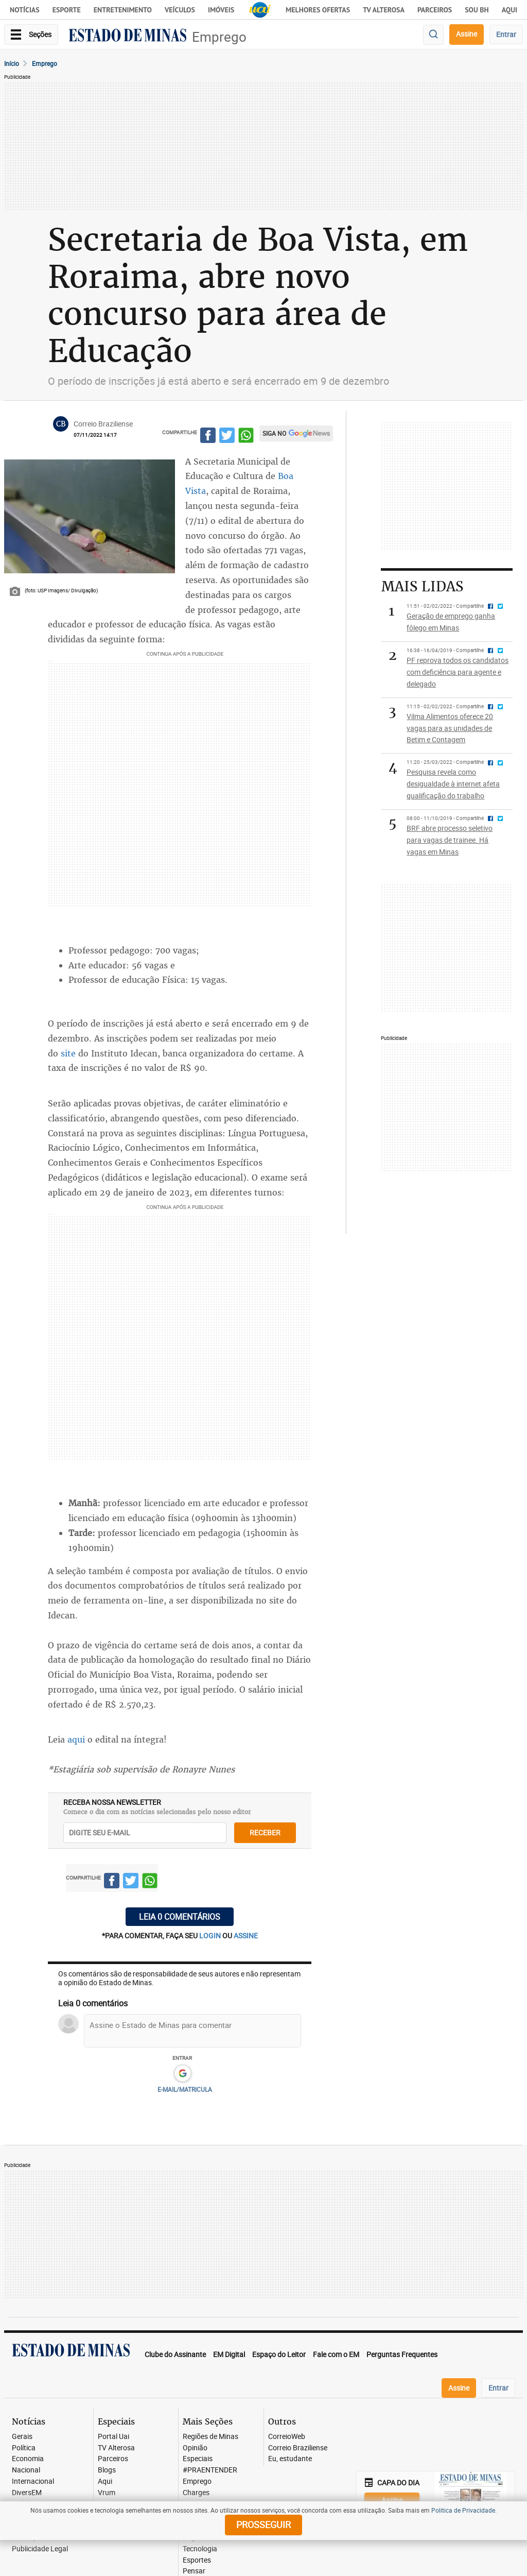  What do you see at coordinates (290, 2458) in the screenshot?
I see `Eu, estudante` at bounding box center [290, 2458].